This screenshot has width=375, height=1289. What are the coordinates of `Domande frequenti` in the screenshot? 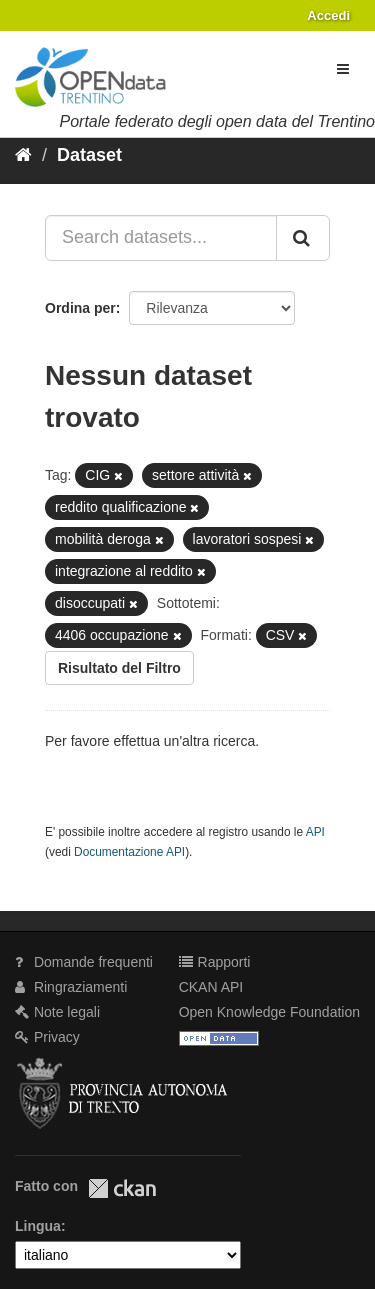 It's located at (84, 962).